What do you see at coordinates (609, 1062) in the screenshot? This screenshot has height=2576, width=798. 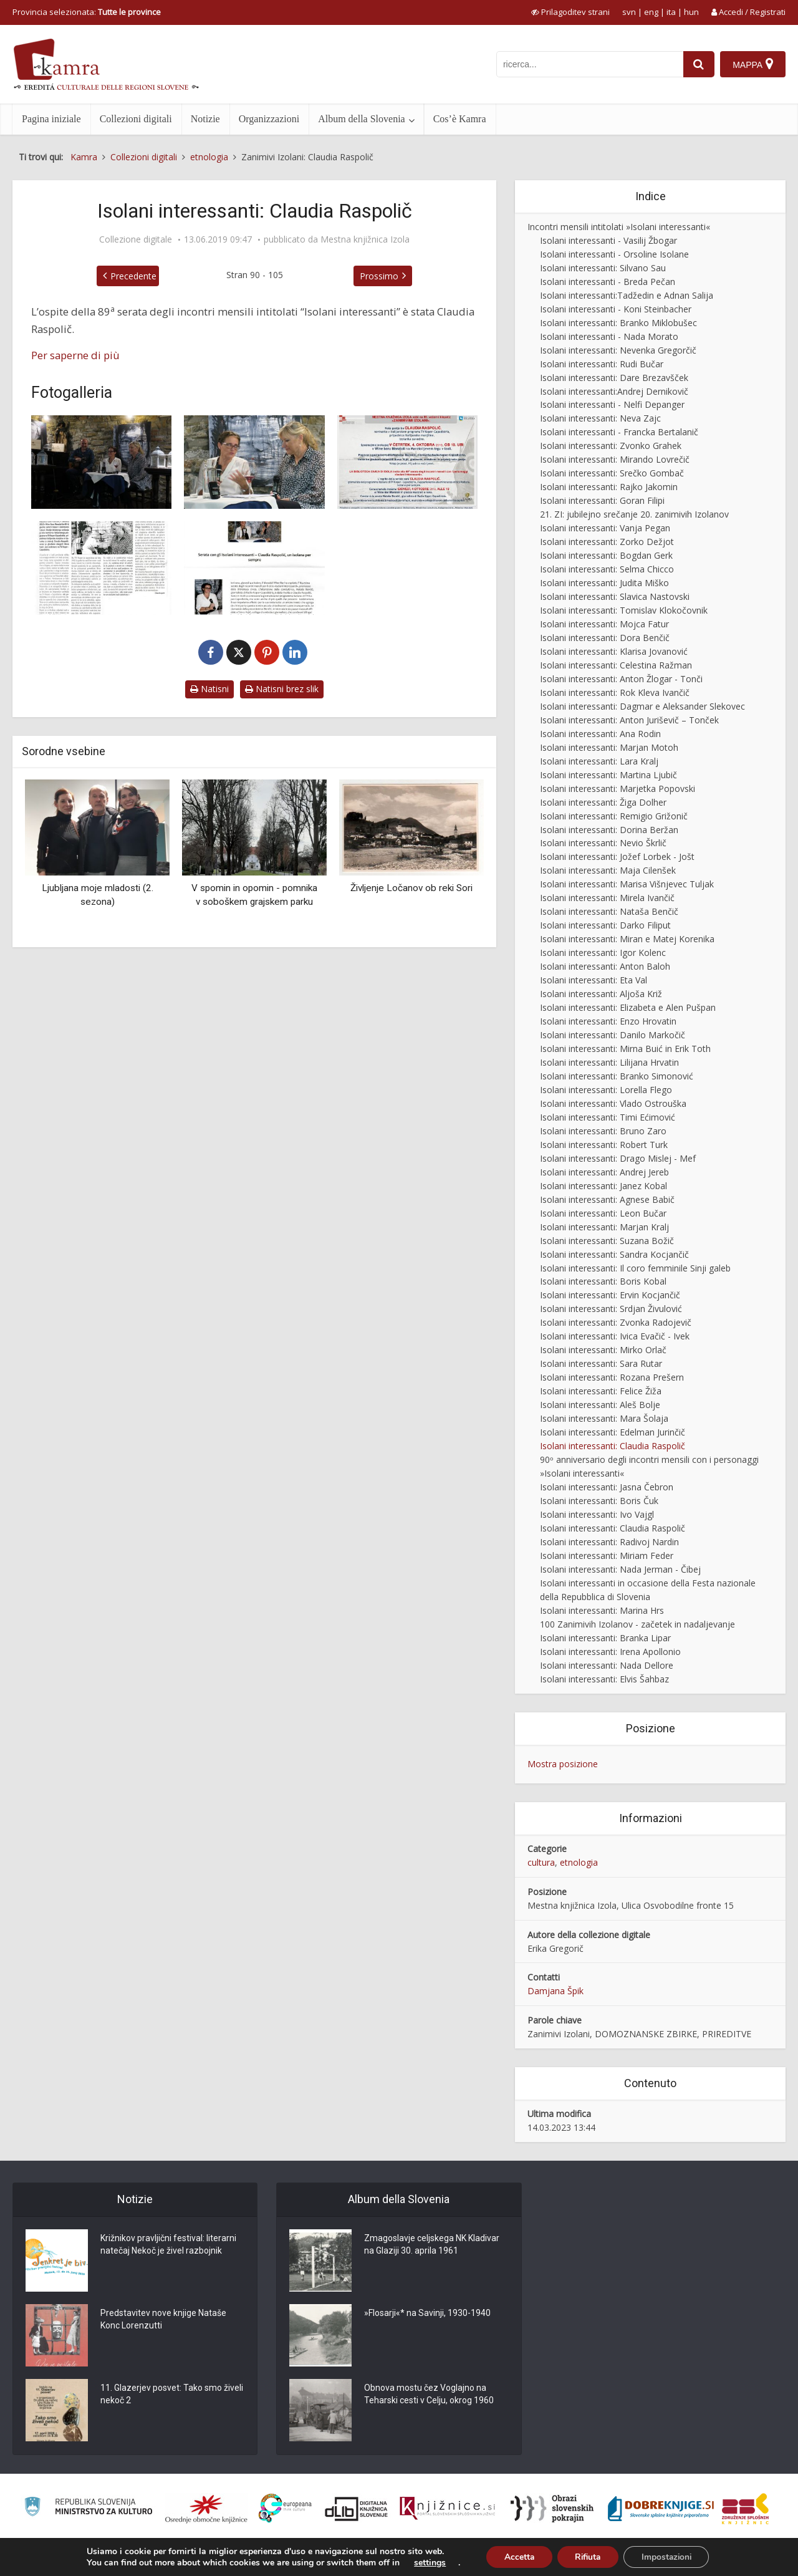 I see `Isolani interessanti: Lilijana Hrvatin` at bounding box center [609, 1062].